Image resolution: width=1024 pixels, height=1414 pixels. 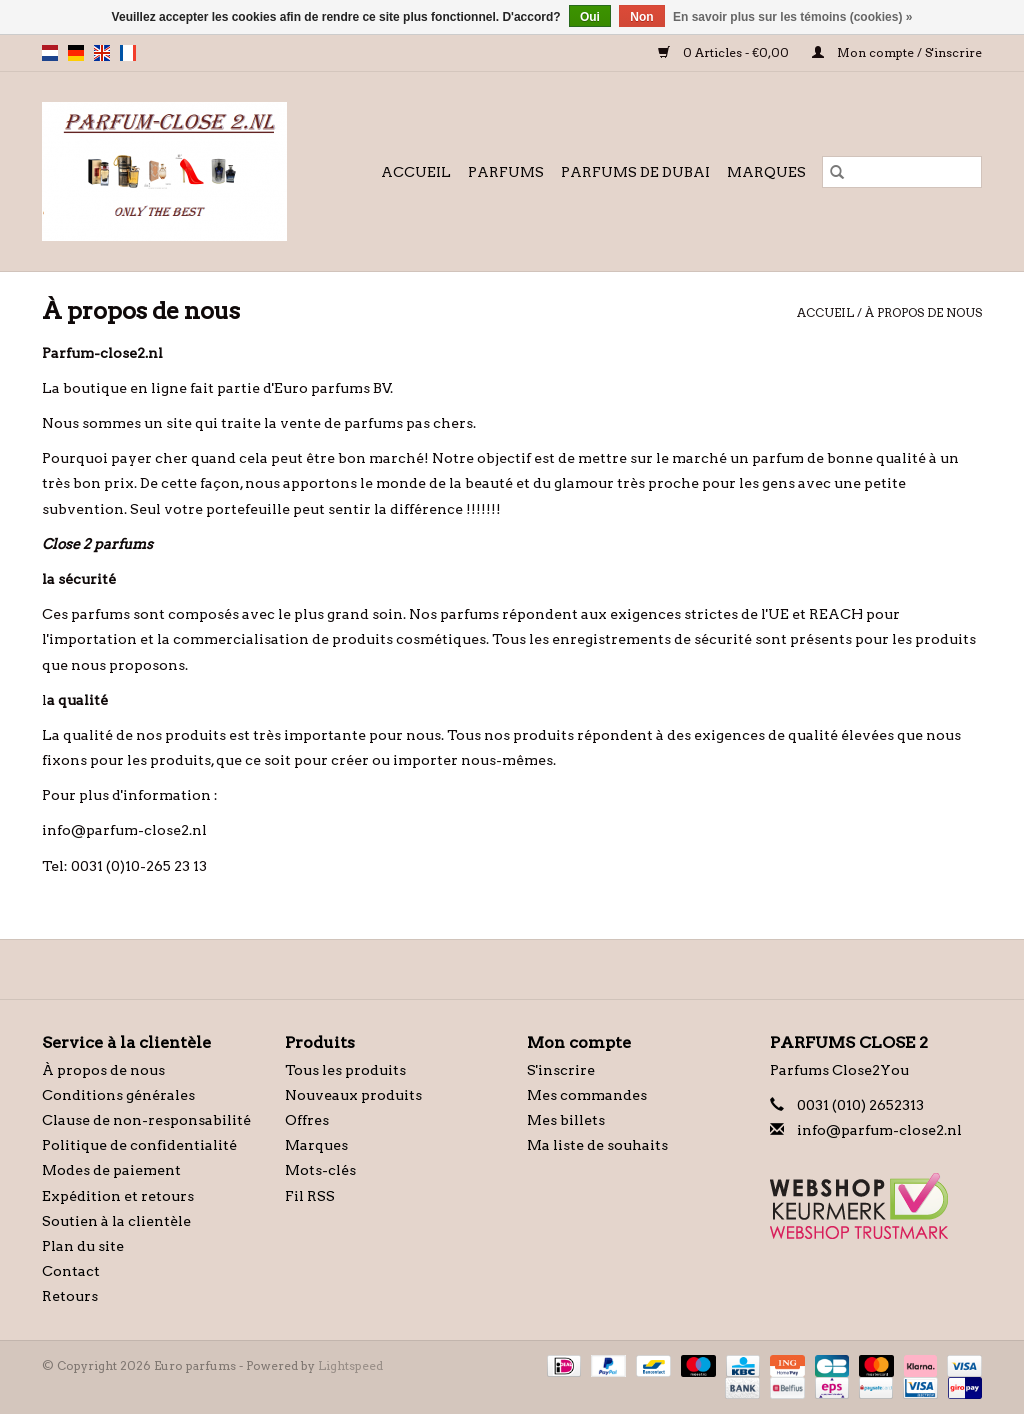 I want to click on En savoir plus sur les témoins (cookies) », so click(x=792, y=17).